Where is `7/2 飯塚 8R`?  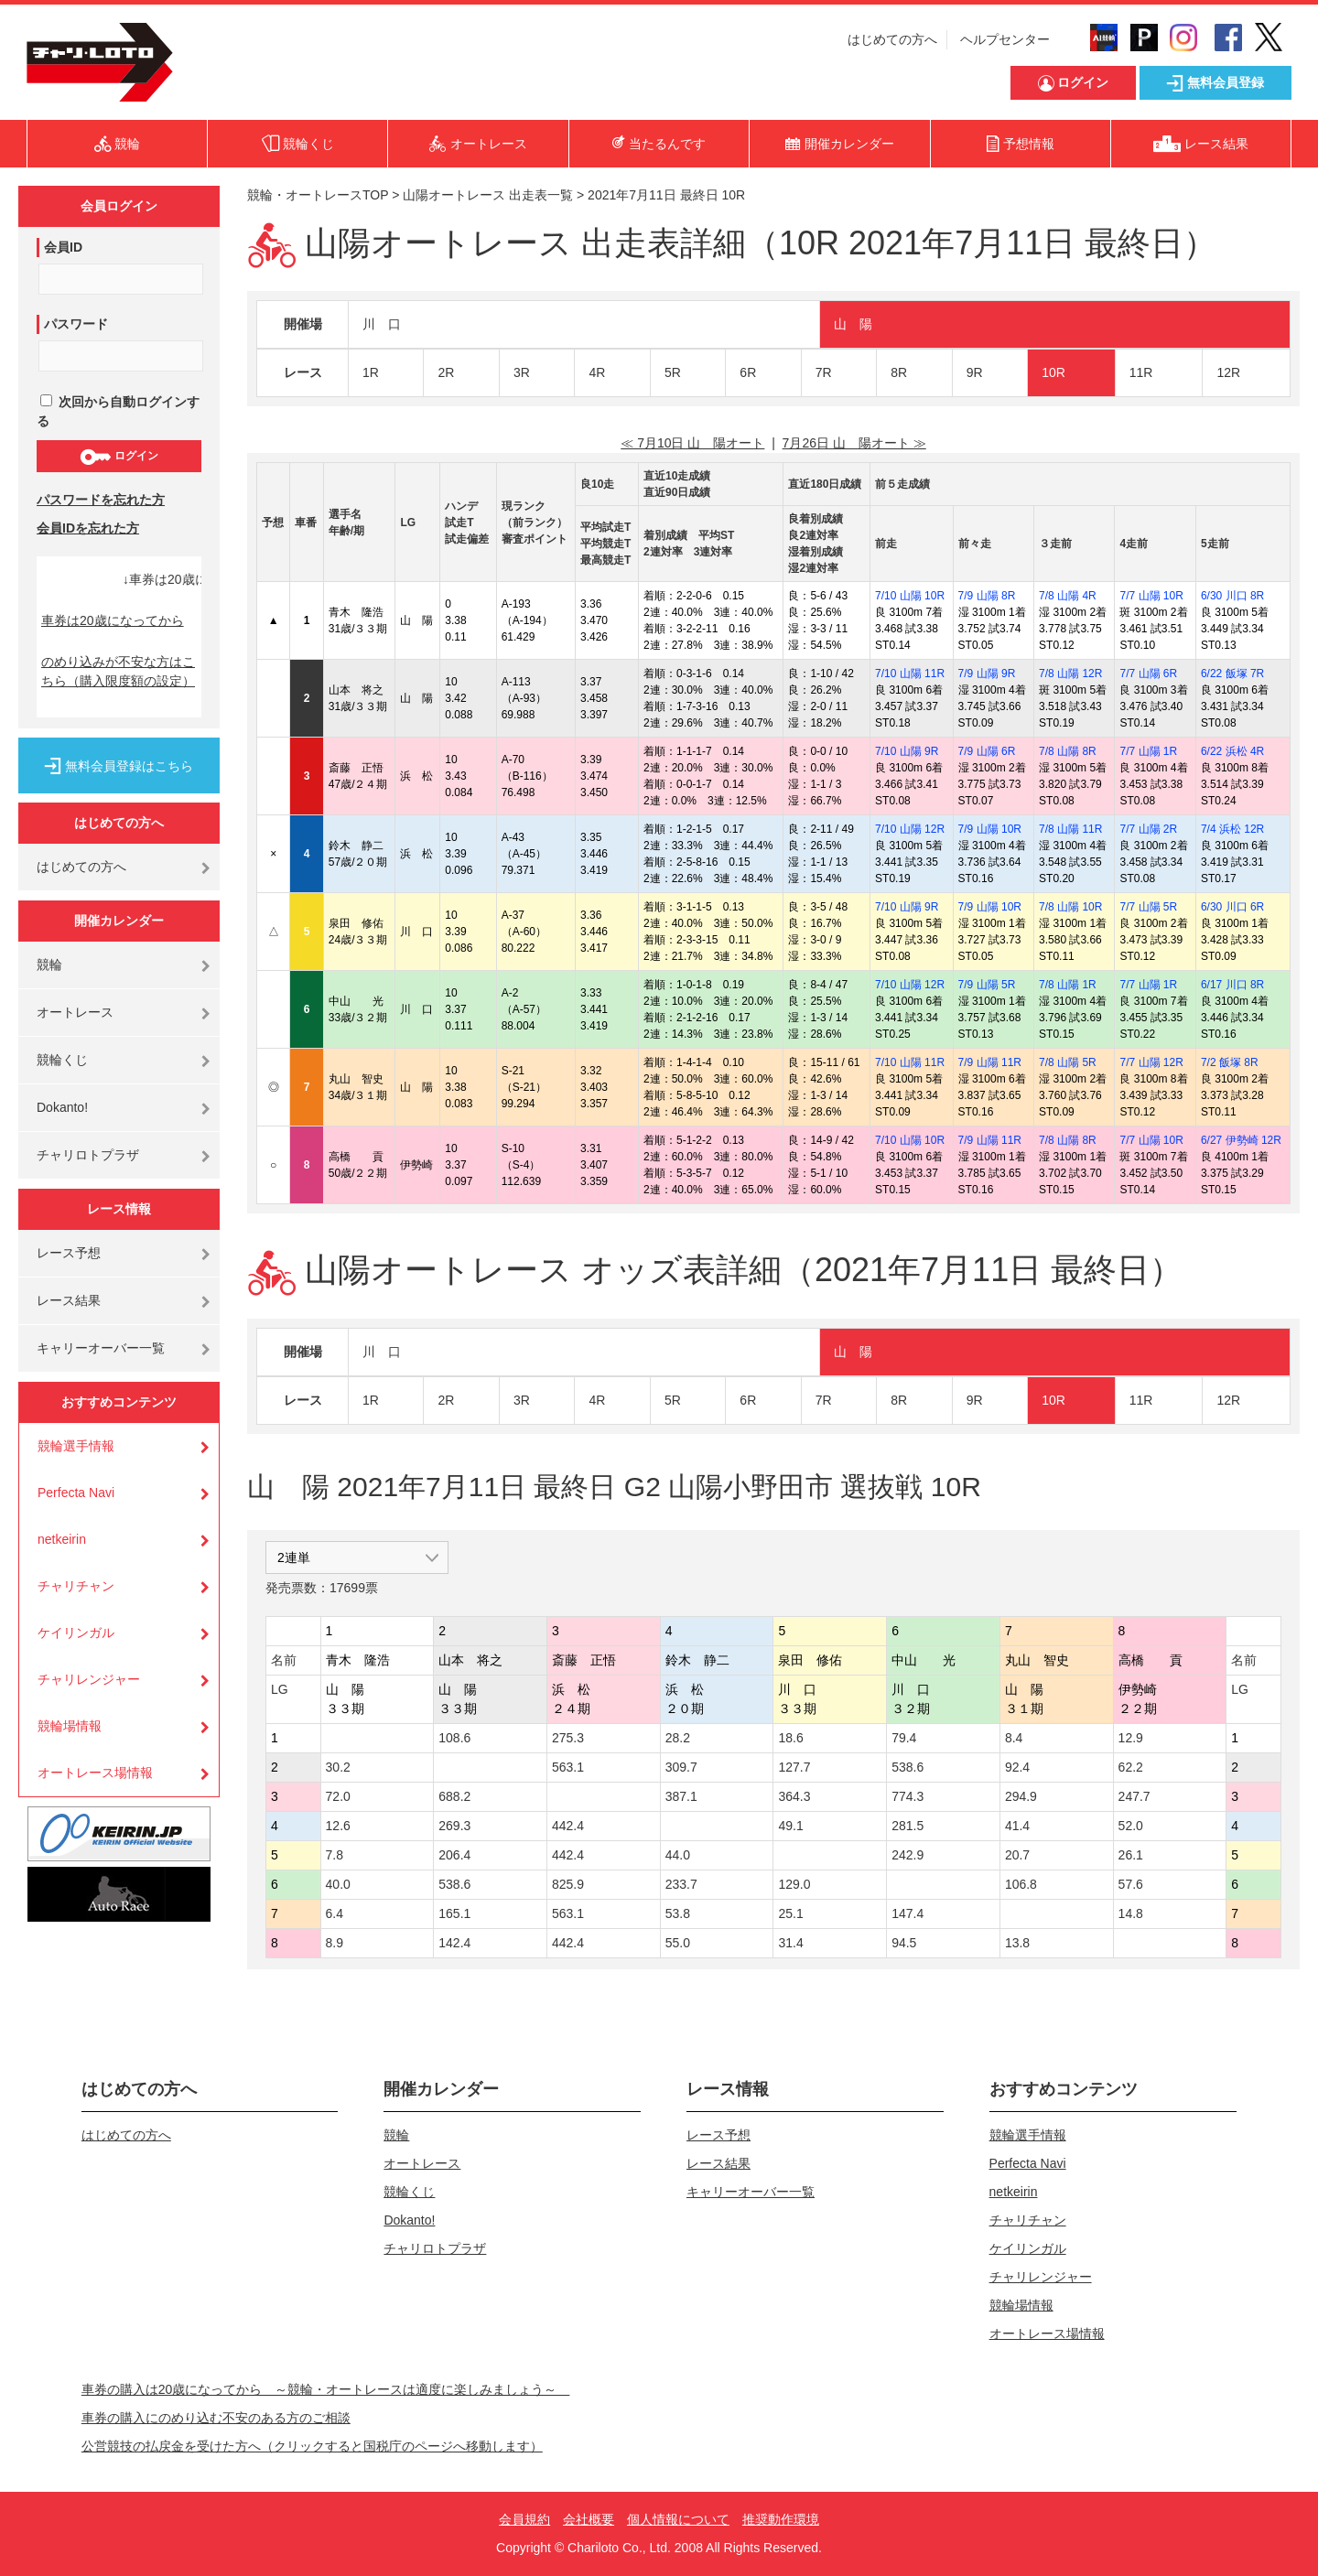 7/2 飯塚 8R is located at coordinates (1230, 1062).